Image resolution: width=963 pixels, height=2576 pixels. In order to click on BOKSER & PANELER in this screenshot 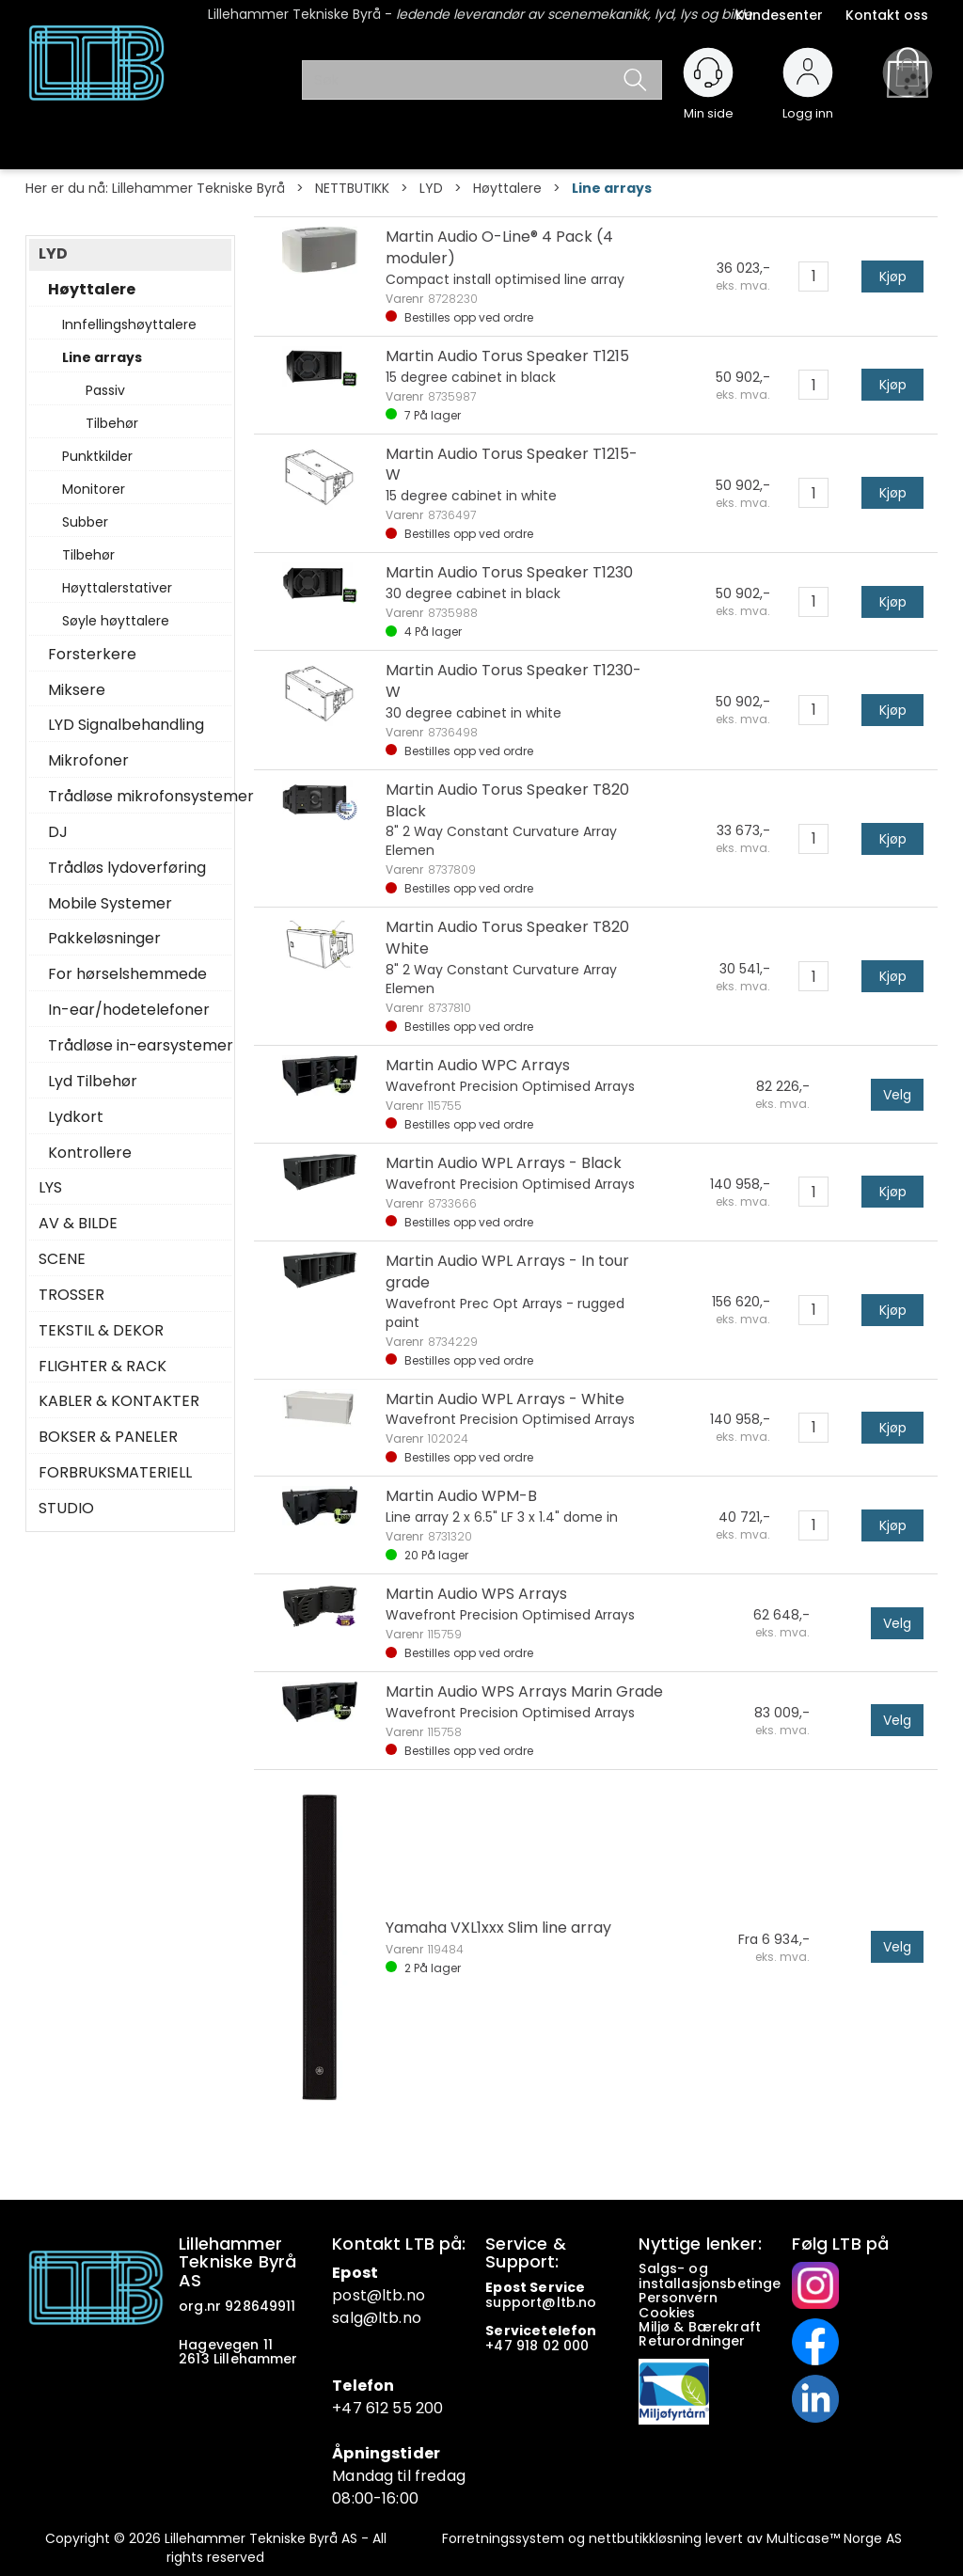, I will do `click(108, 1437)`.